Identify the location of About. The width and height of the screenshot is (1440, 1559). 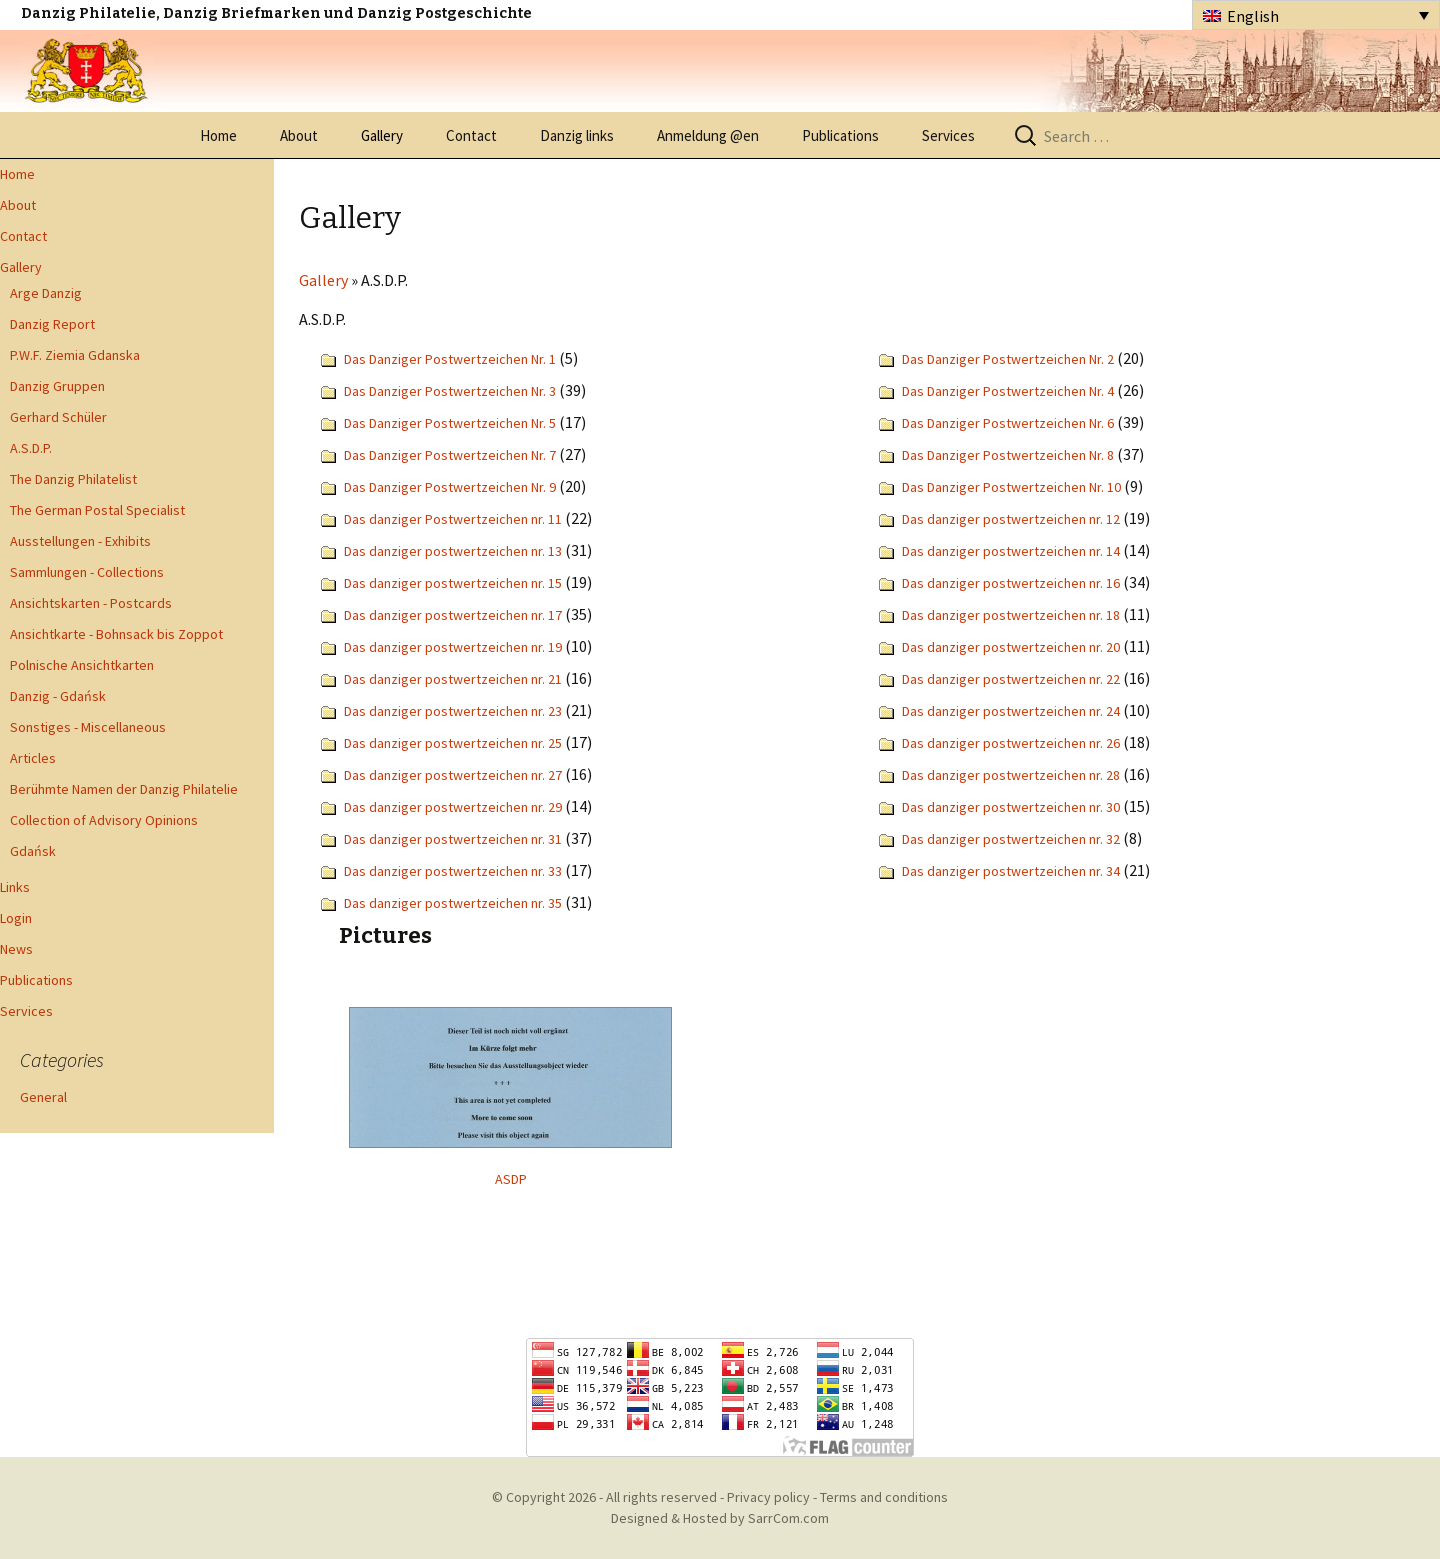
(299, 135).